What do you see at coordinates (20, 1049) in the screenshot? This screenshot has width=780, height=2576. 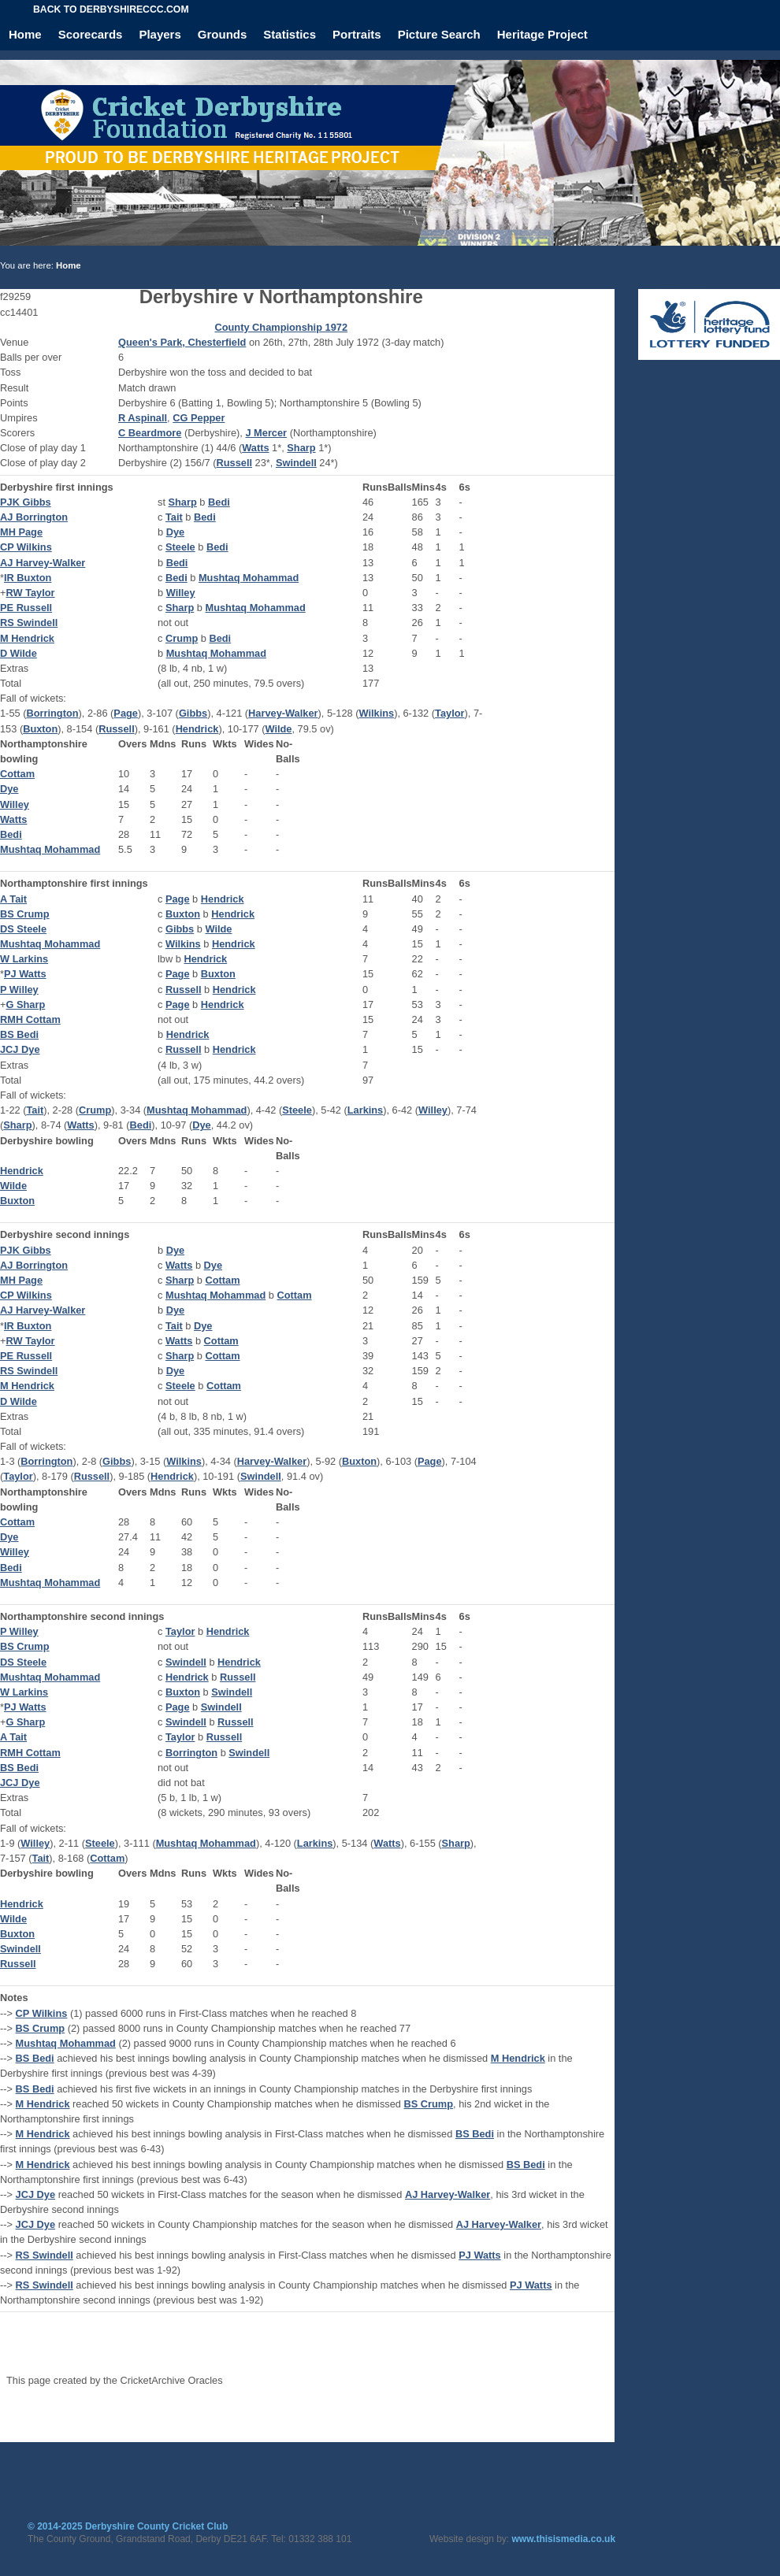 I see `JCJ Dye` at bounding box center [20, 1049].